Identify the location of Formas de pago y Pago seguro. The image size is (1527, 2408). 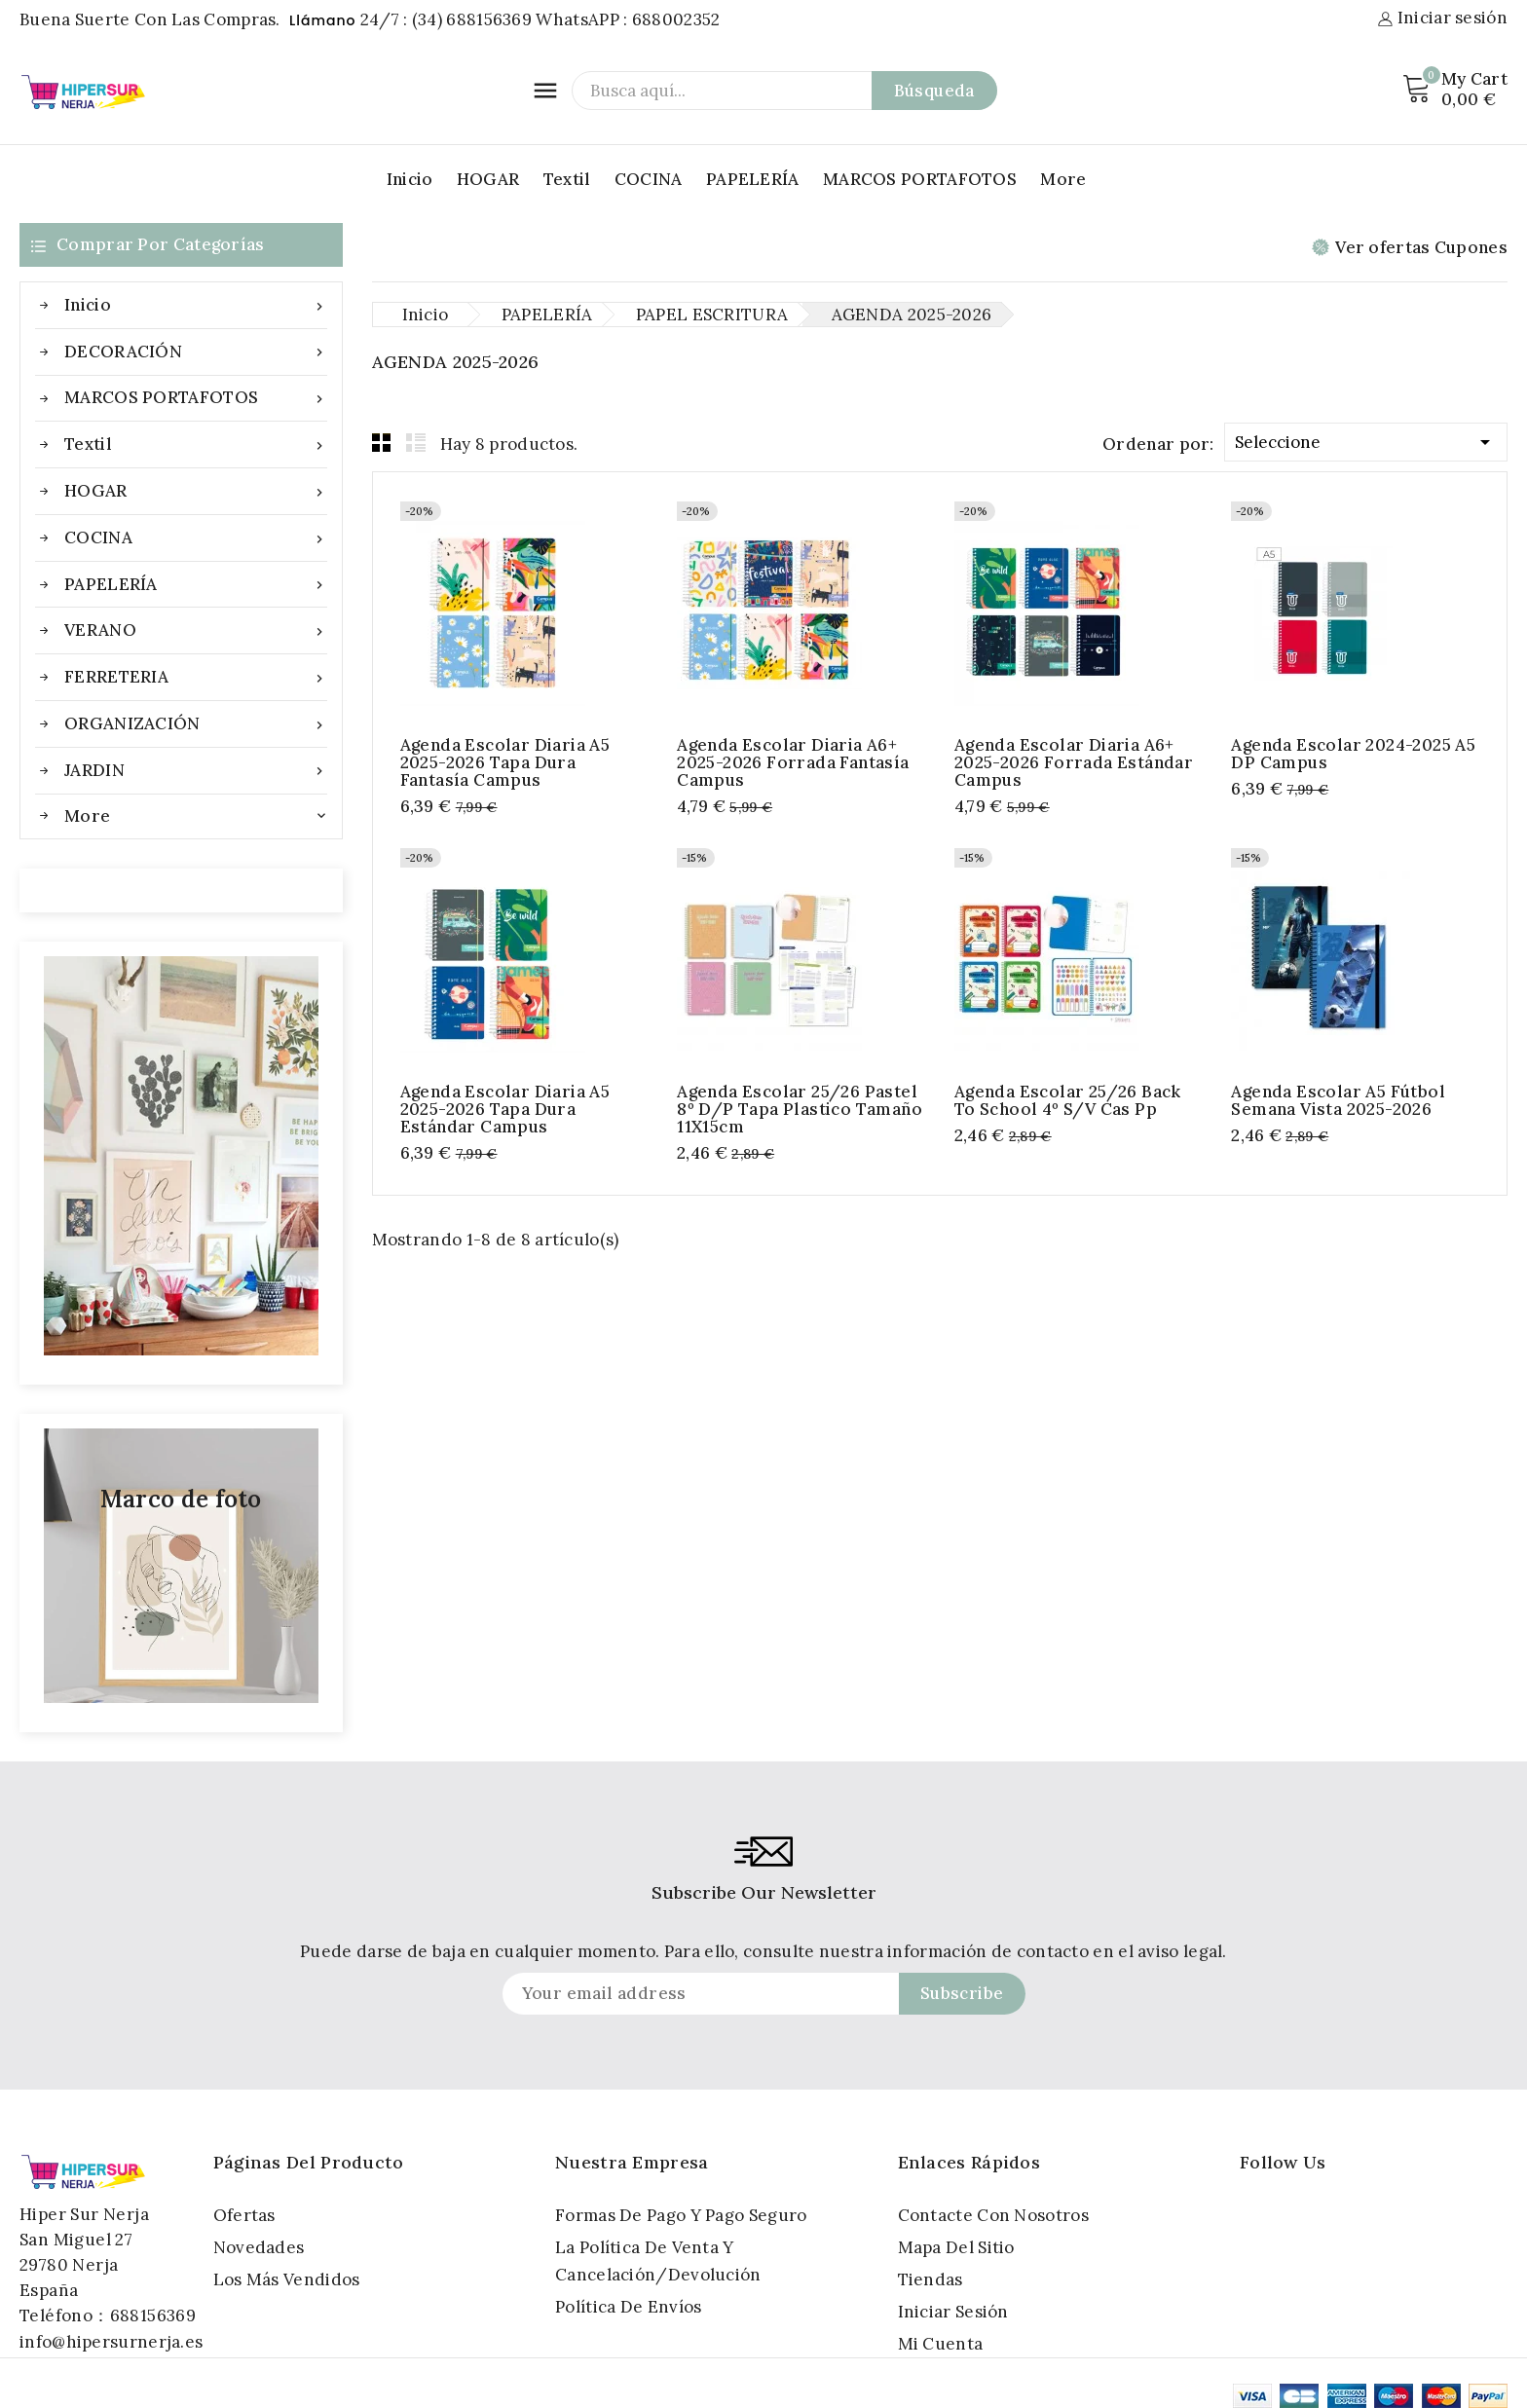
(680, 2215).